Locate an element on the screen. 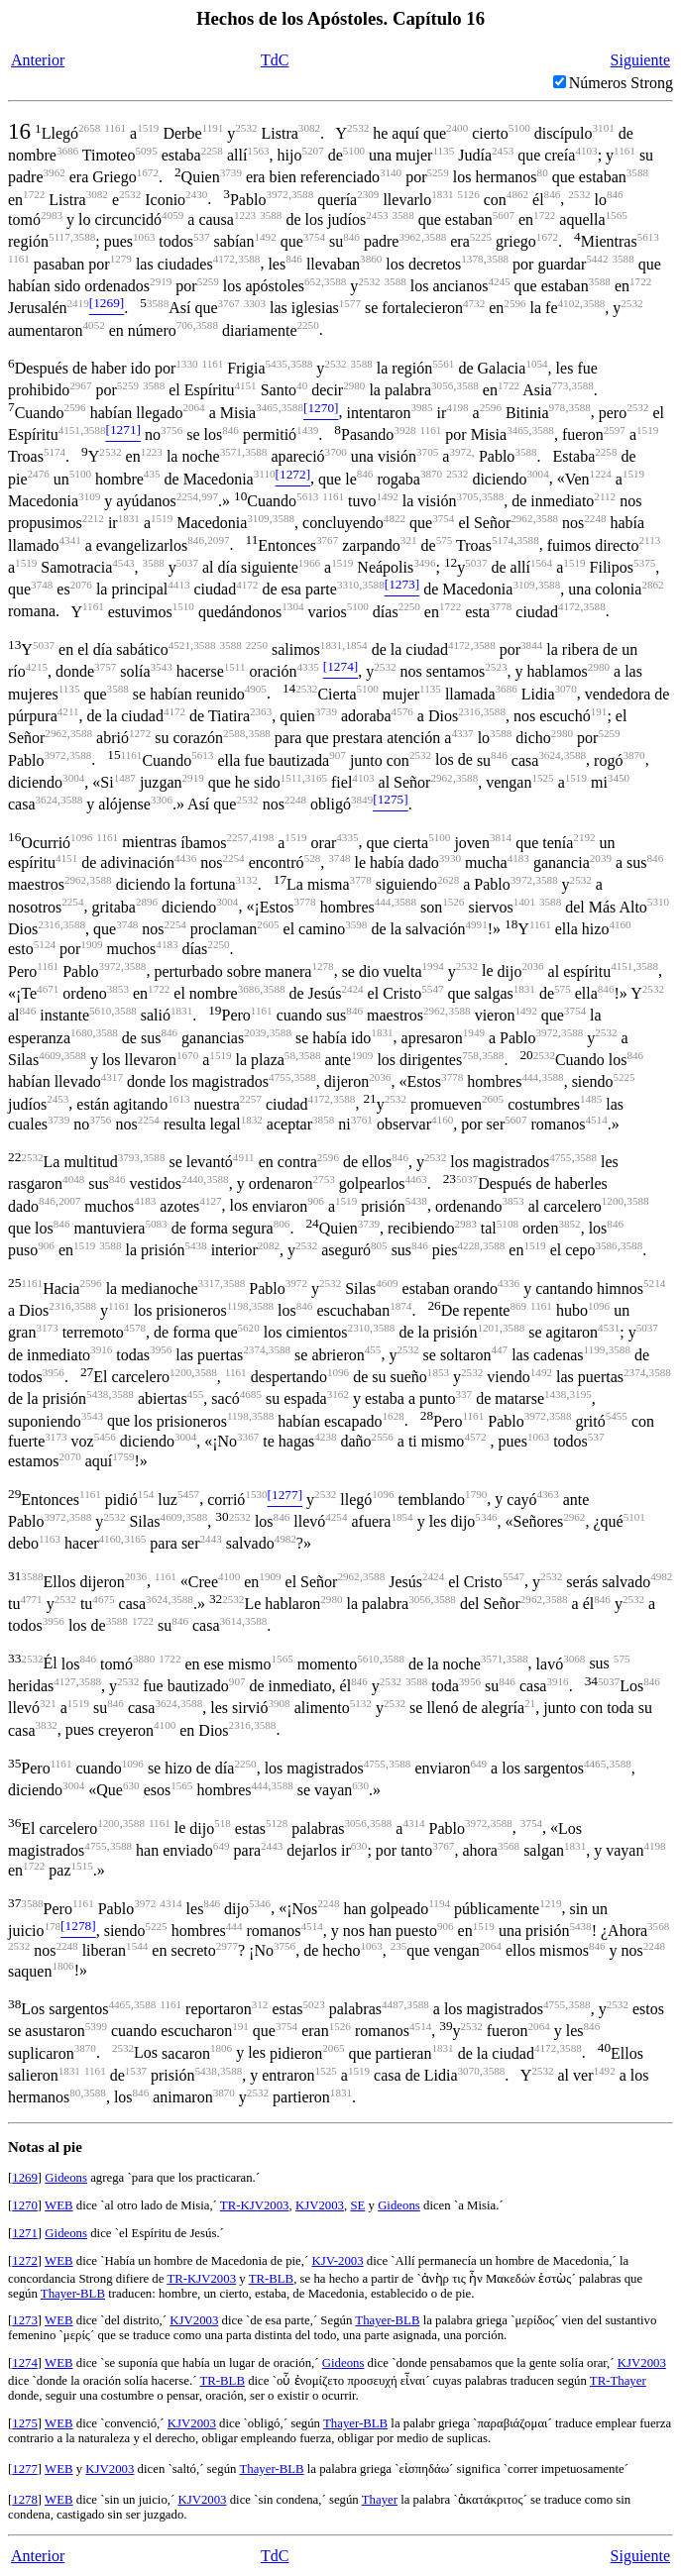 This screenshot has width=681, height=2576. 2007 is located at coordinates (69, 1201).